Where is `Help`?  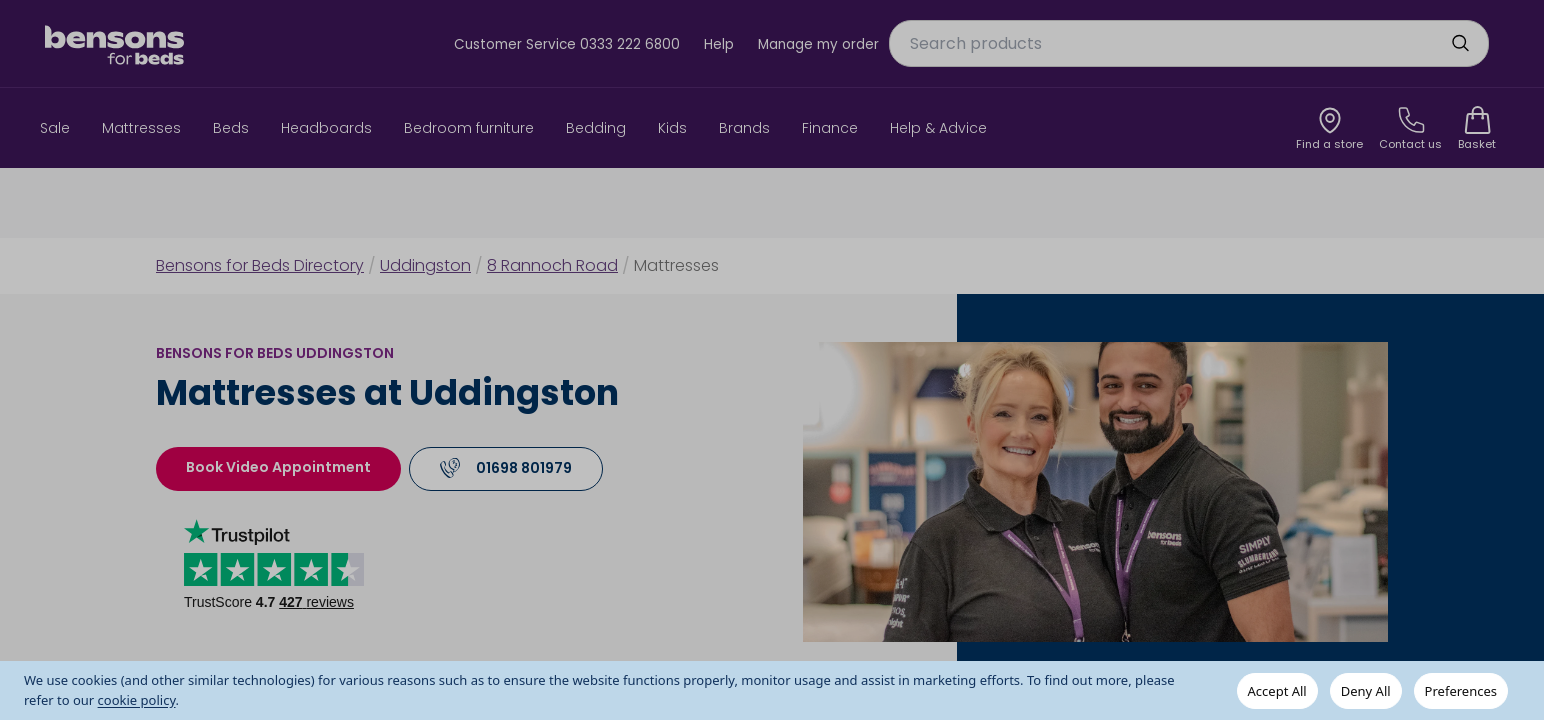
Help is located at coordinates (719, 44).